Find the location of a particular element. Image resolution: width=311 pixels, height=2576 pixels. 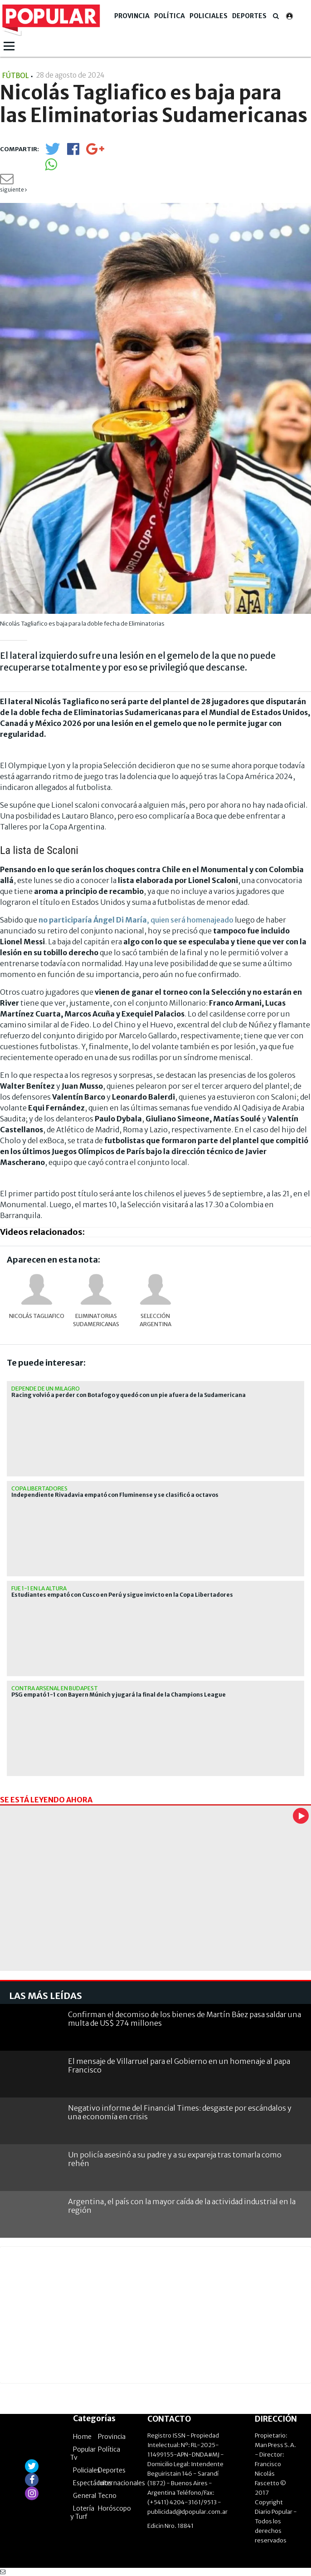

Selección Argentina is located at coordinates (155, 1320).